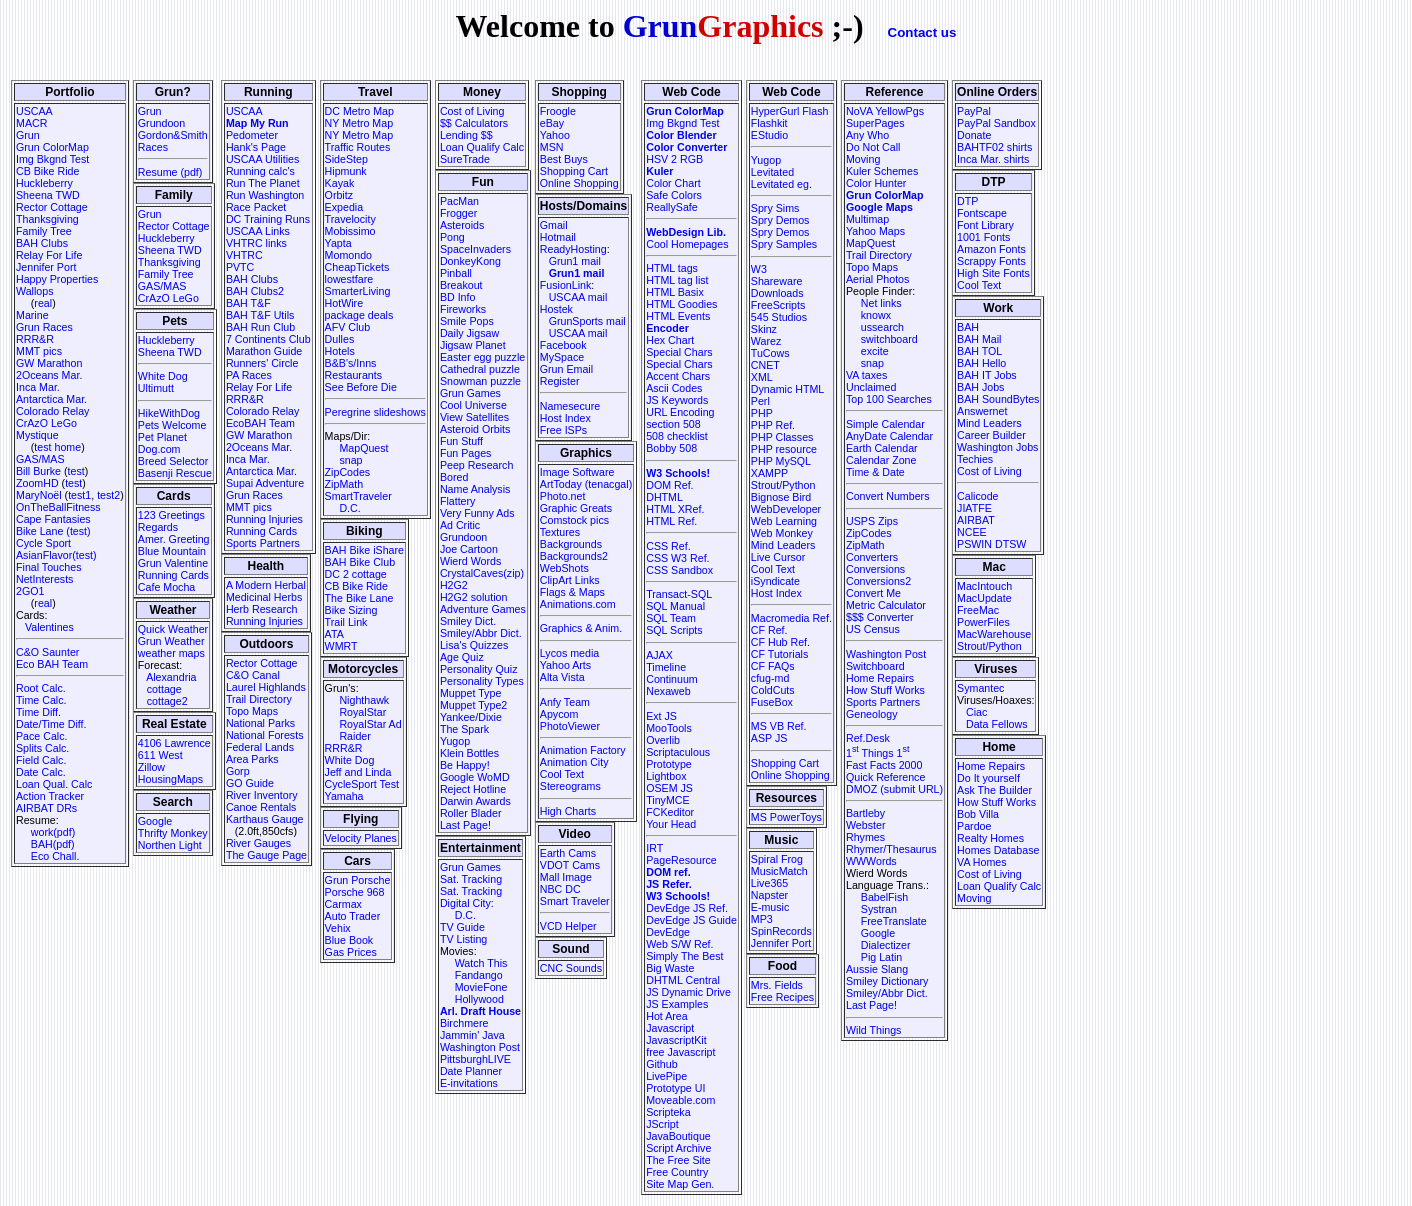 The width and height of the screenshot is (1412, 1206). I want to click on Smiley Dictionary, so click(887, 981).